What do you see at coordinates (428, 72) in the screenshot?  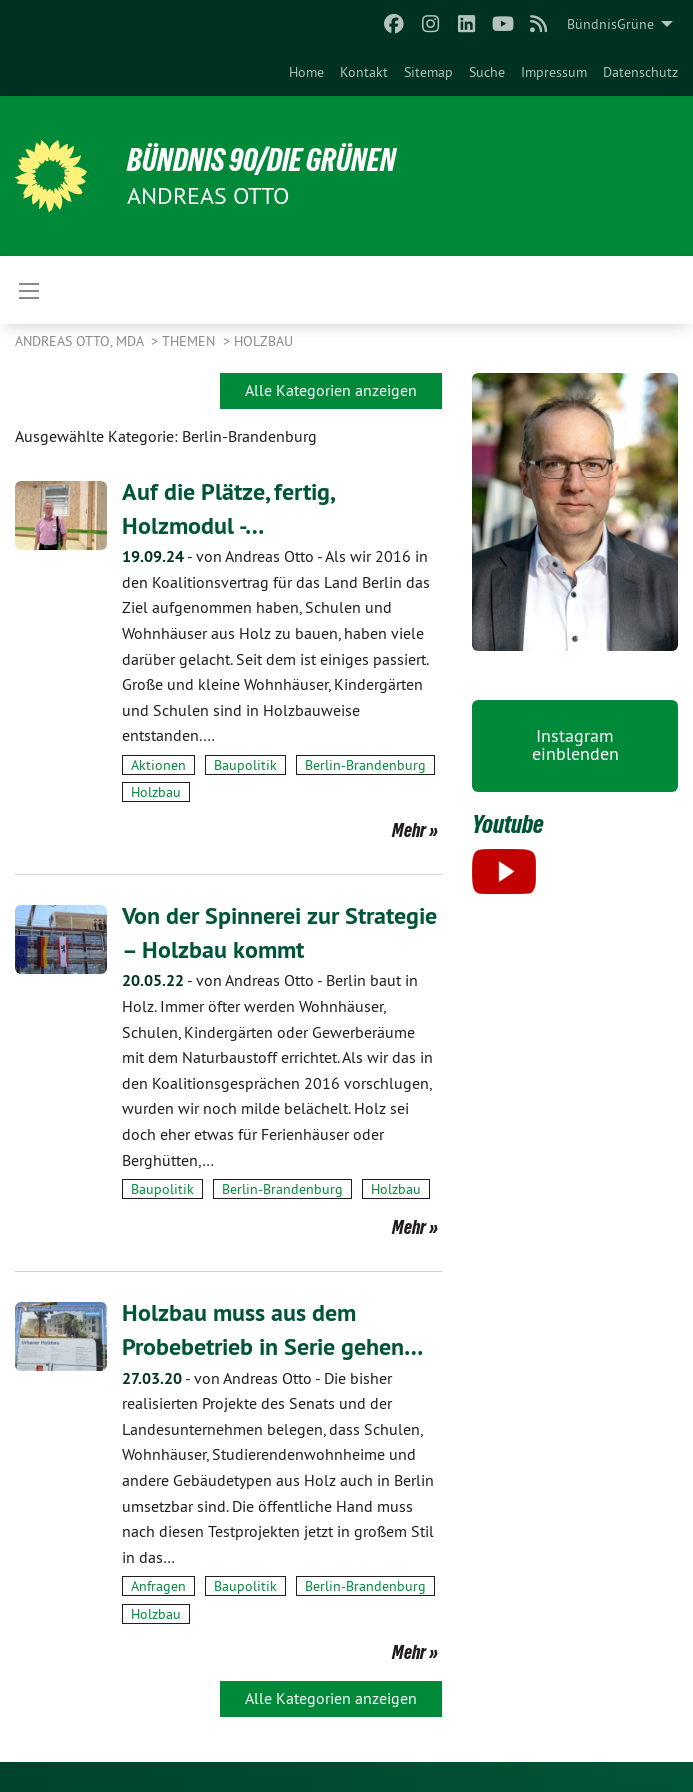 I see `Sitemap` at bounding box center [428, 72].